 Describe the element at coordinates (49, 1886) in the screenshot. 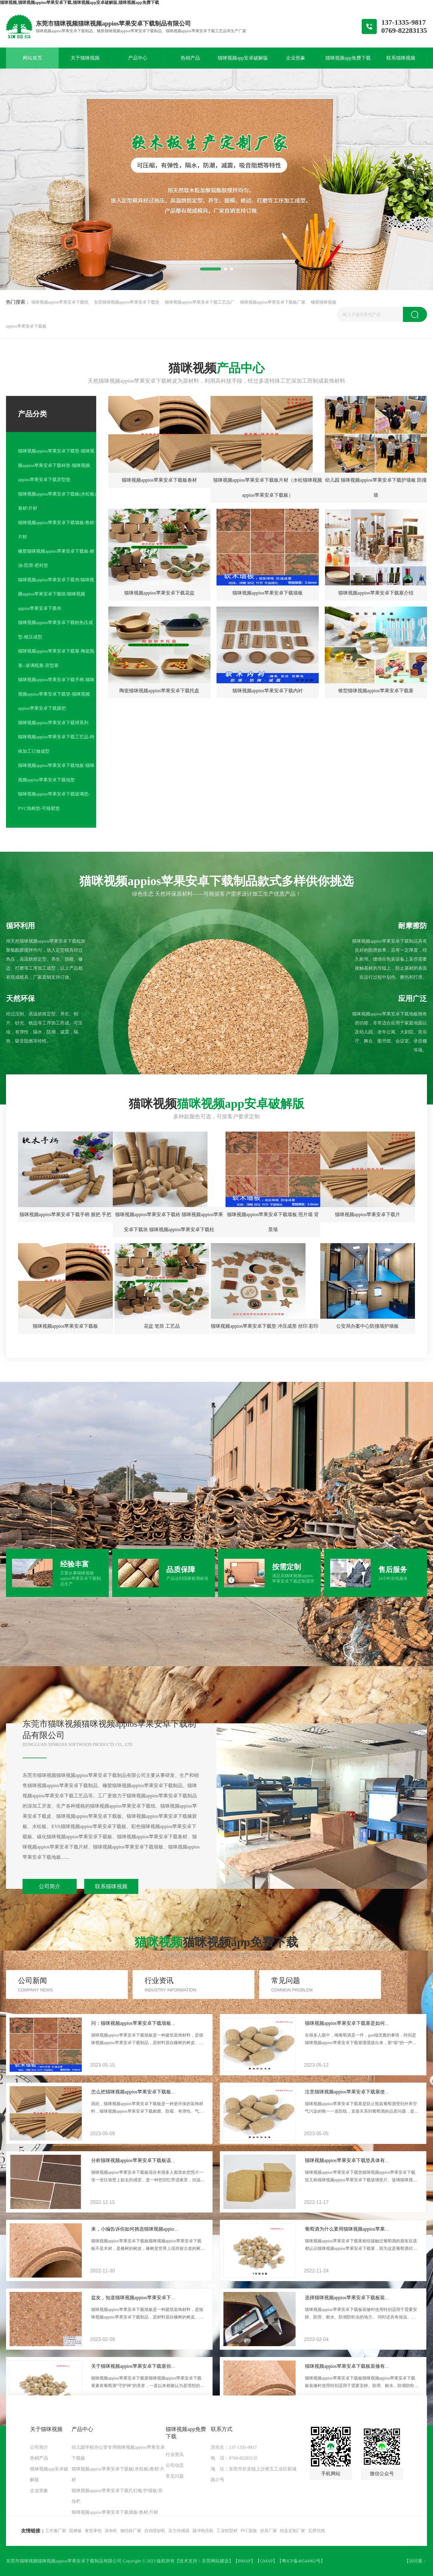

I see `公司简介` at that location.